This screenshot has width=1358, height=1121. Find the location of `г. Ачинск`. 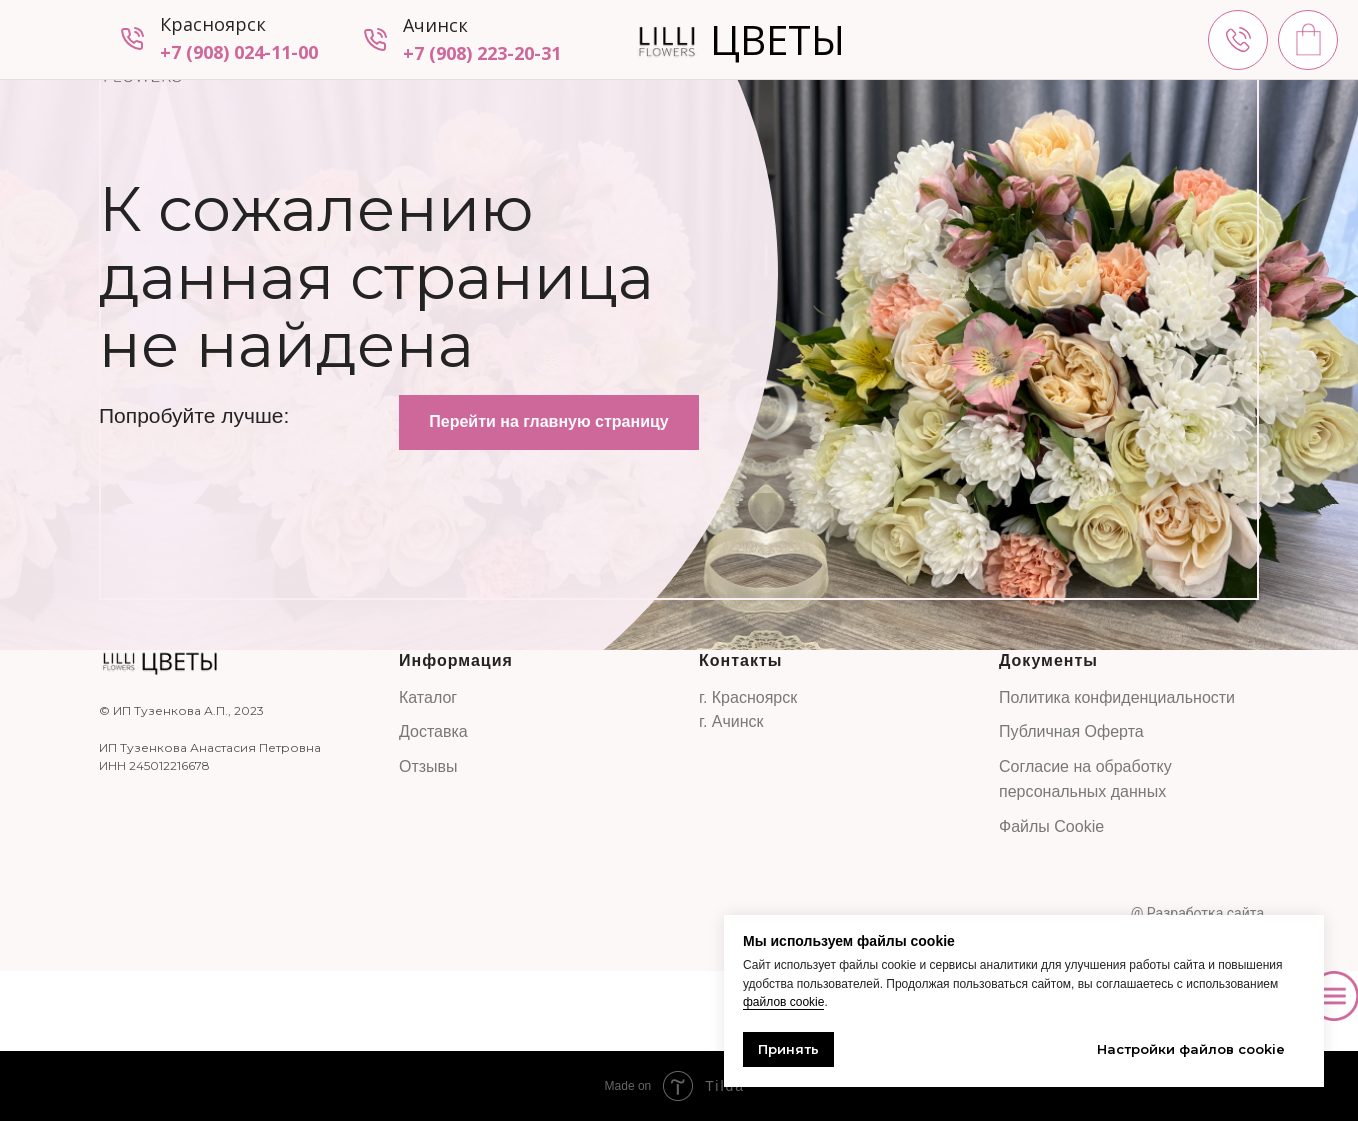

г. Ачинск is located at coordinates (731, 721).